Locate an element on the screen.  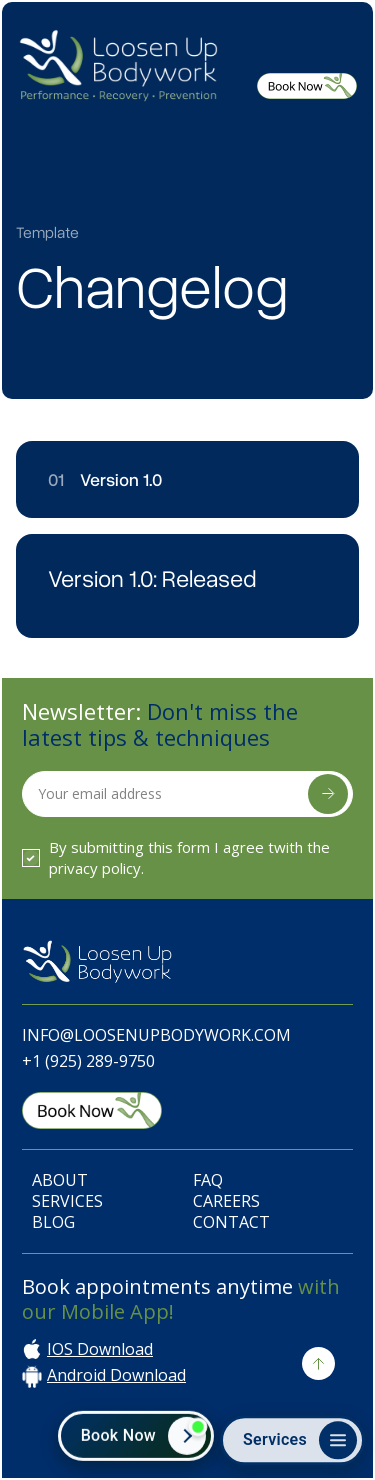
Info@LoosenUpBodywork.com is located at coordinates (156, 1035).